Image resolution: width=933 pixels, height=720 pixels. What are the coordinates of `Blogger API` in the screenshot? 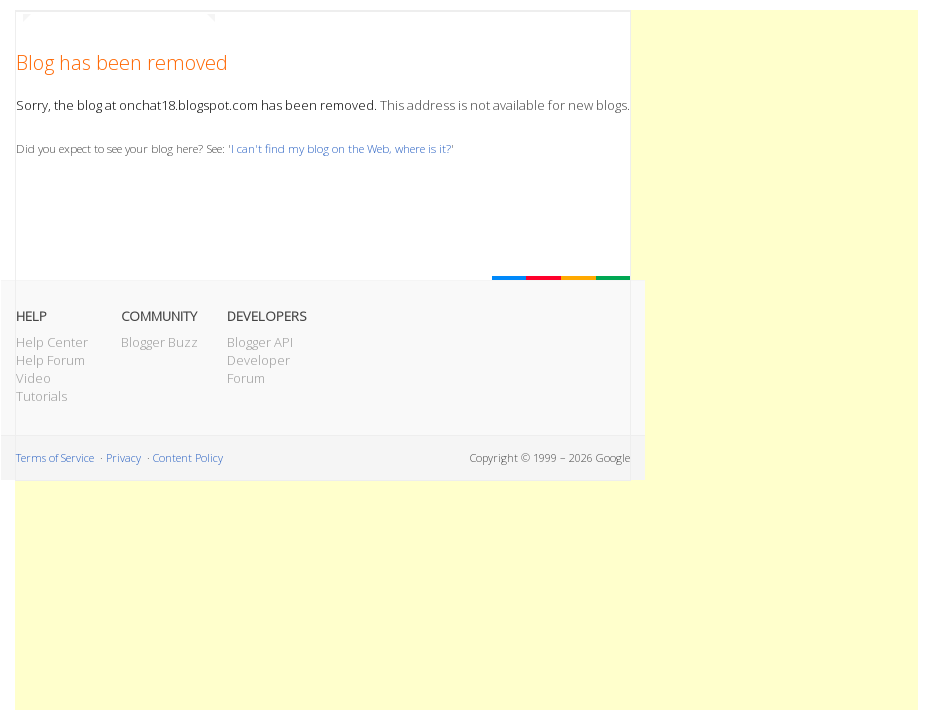 It's located at (260, 342).